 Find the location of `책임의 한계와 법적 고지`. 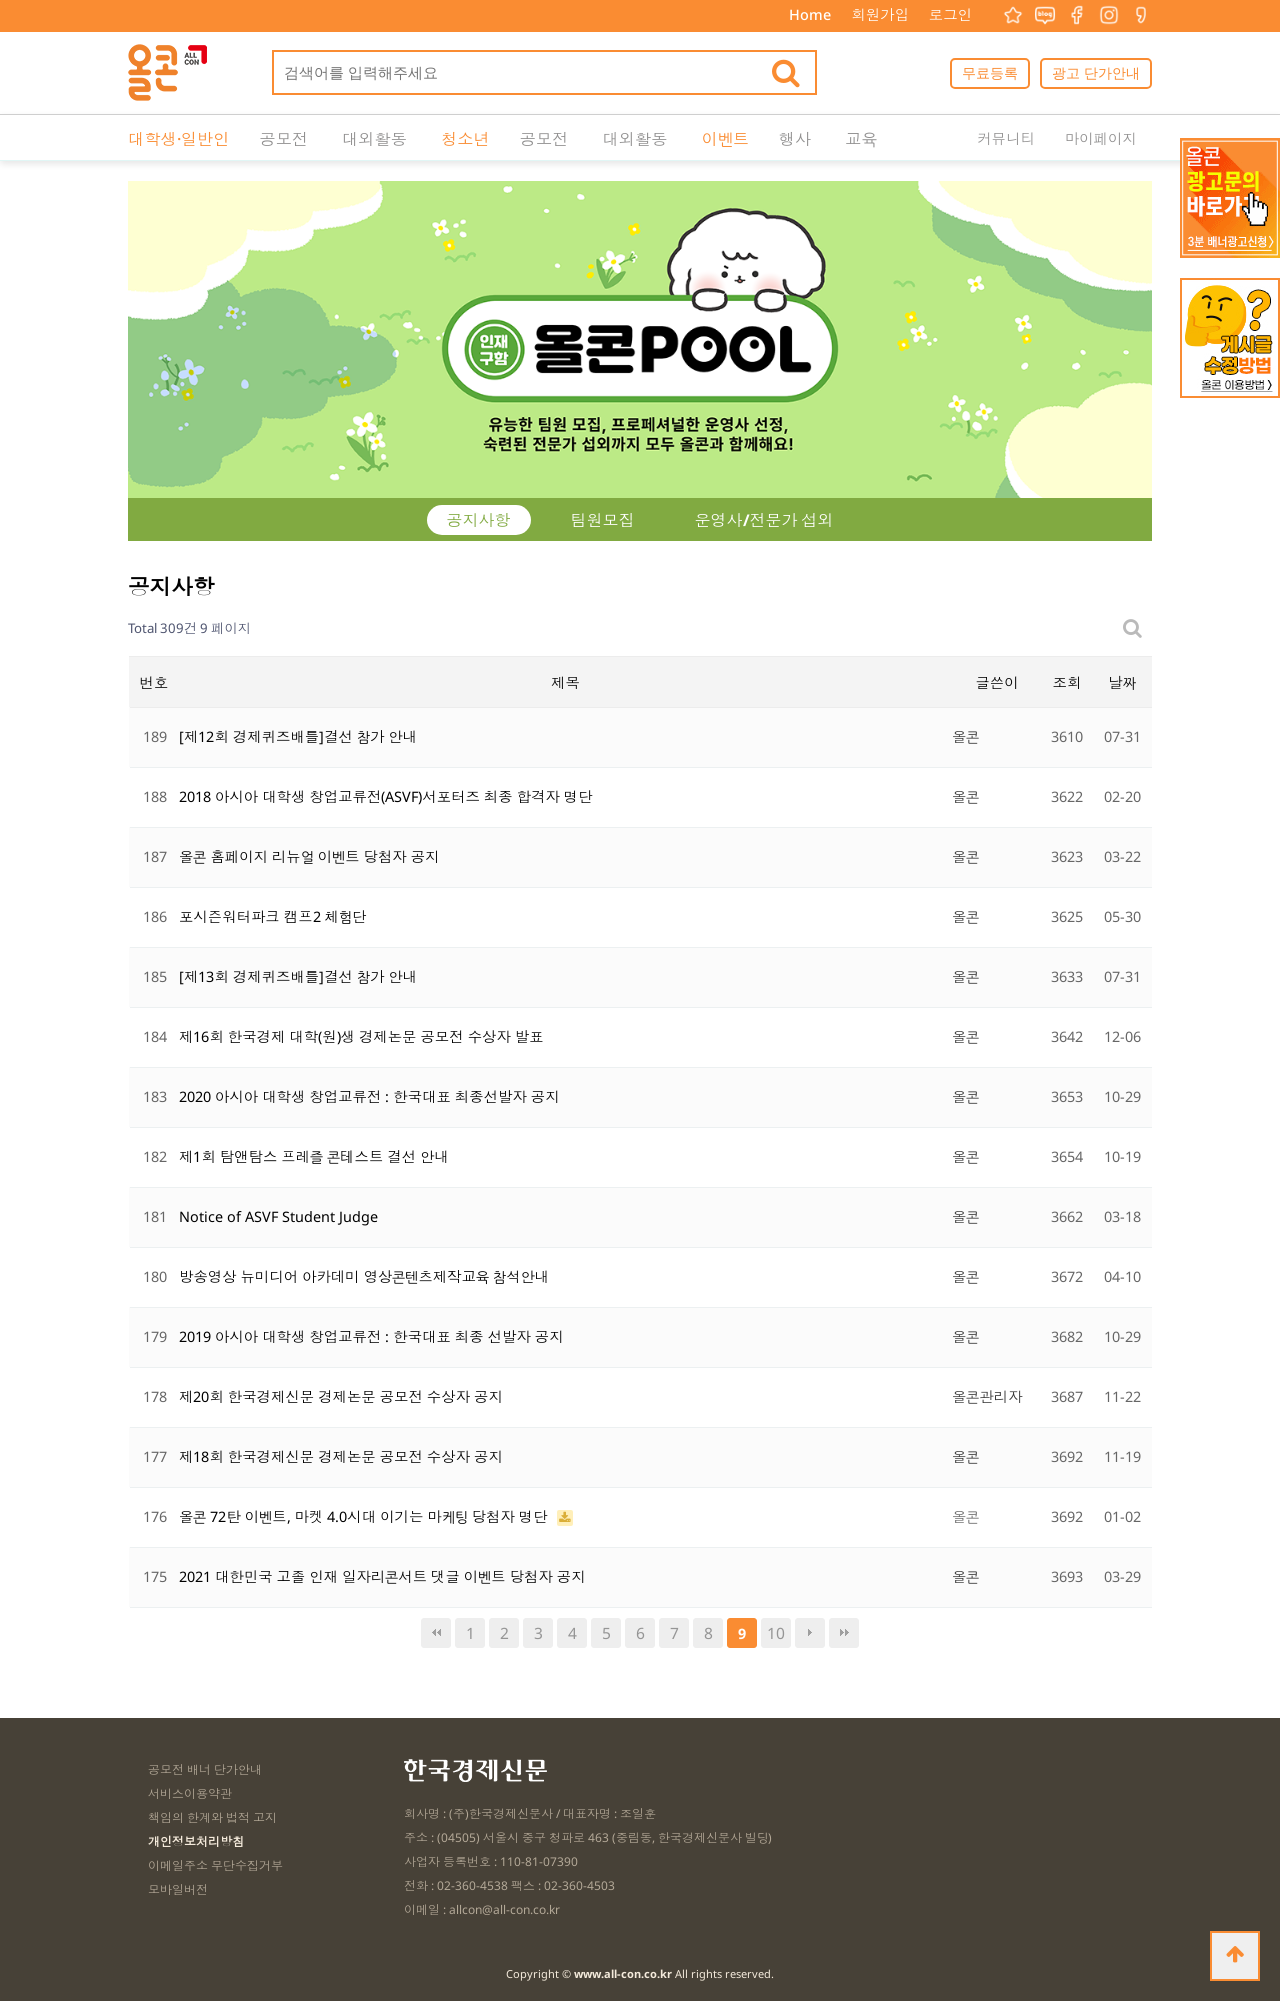

책임의 한계와 법적 고지 is located at coordinates (212, 1817).